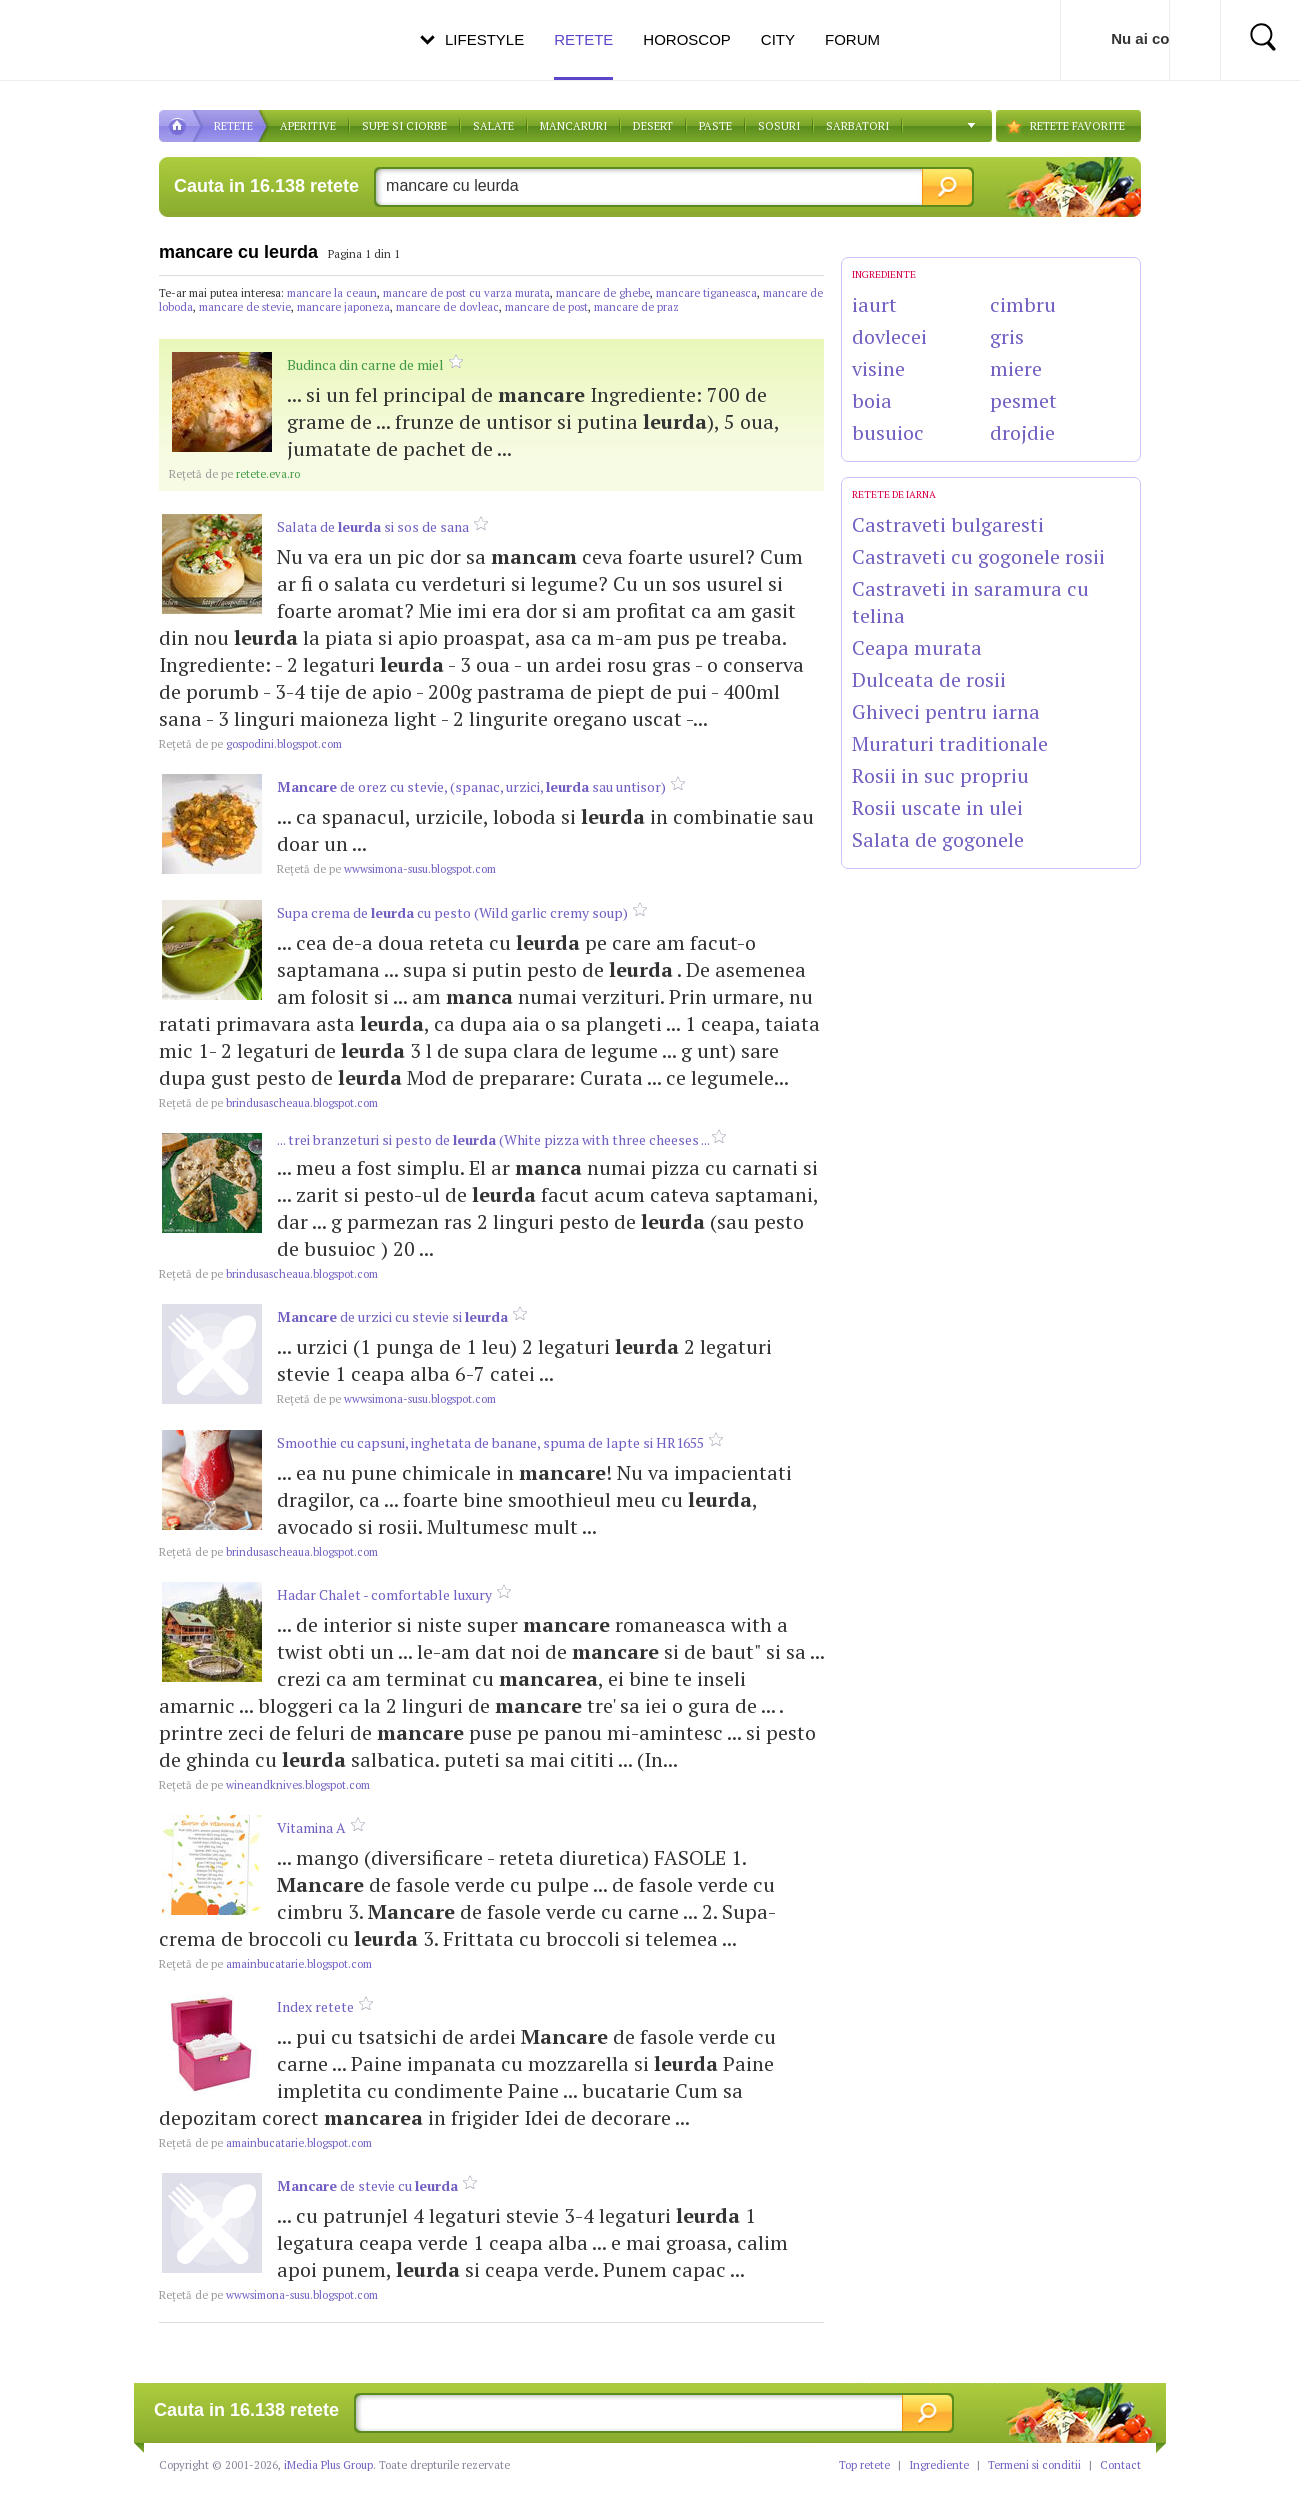 Image resolution: width=1300 pixels, height=2512 pixels. Describe the element at coordinates (384, 1594) in the screenshot. I see `Hadar Chalet - comfortable luxury` at that location.